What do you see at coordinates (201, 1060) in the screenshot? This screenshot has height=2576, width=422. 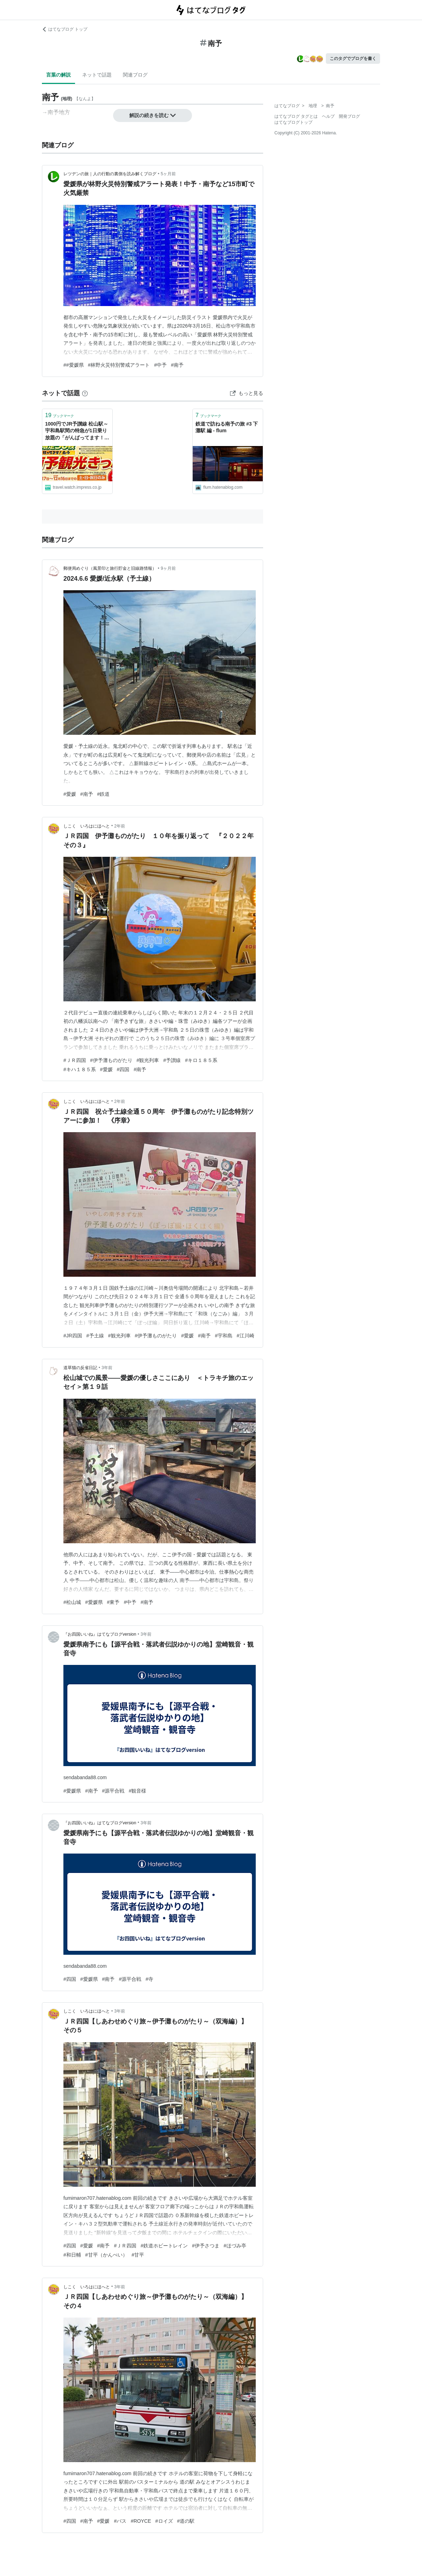 I see `#キロ１８５系` at bounding box center [201, 1060].